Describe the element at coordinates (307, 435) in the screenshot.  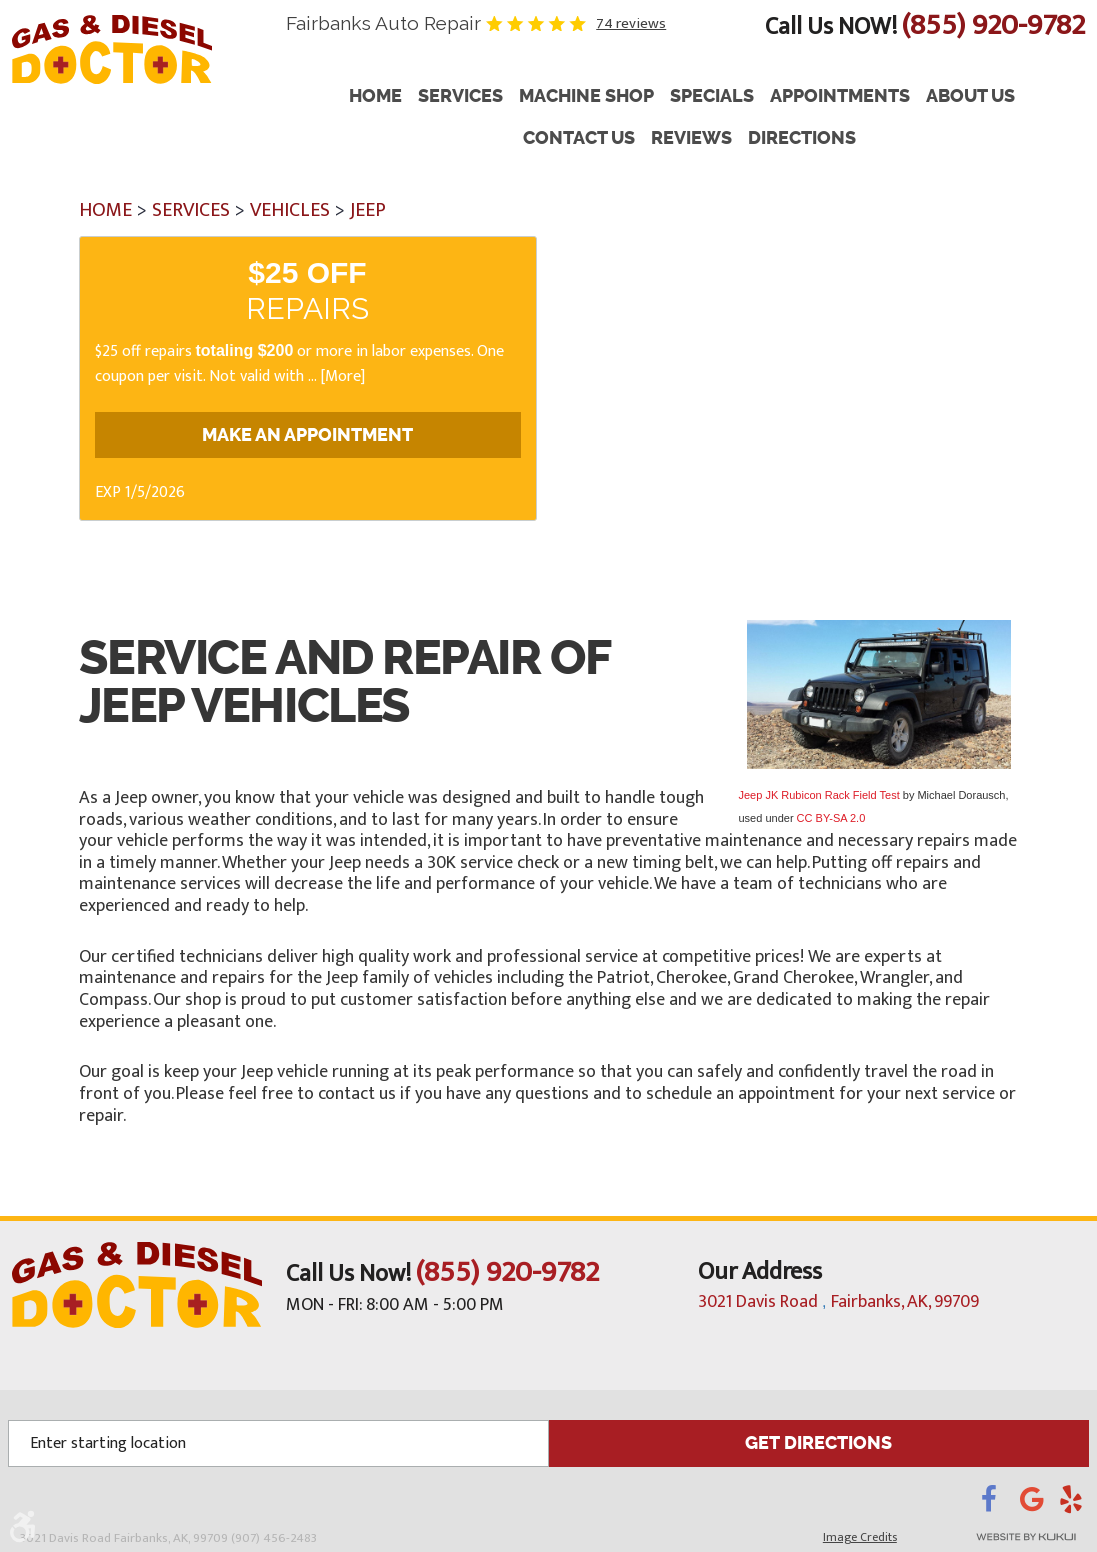
I see `Make an Appointment` at that location.